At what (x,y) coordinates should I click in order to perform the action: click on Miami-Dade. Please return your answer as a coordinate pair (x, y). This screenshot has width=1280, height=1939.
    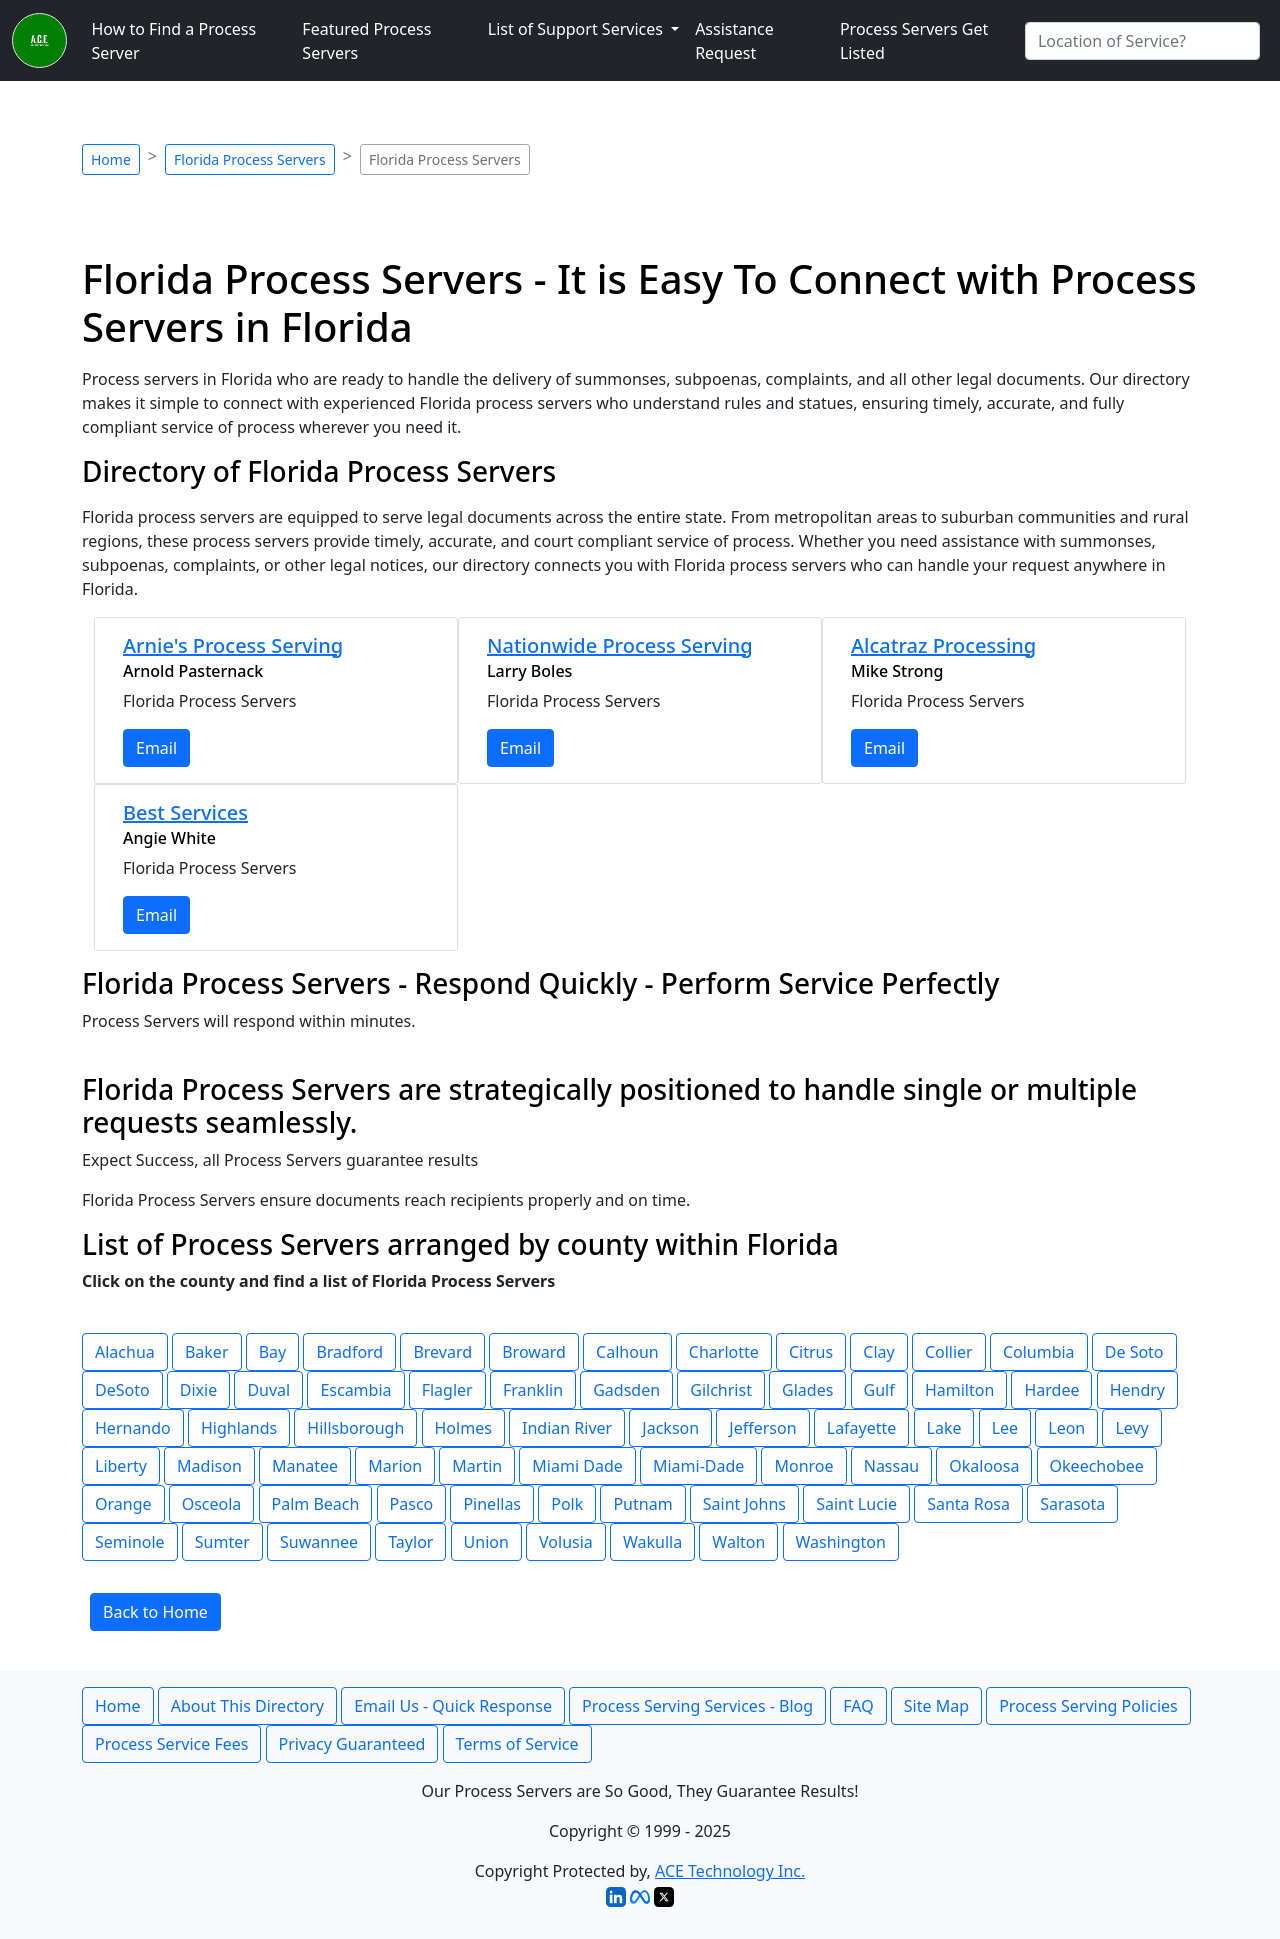
    Looking at the image, I should click on (698, 1466).